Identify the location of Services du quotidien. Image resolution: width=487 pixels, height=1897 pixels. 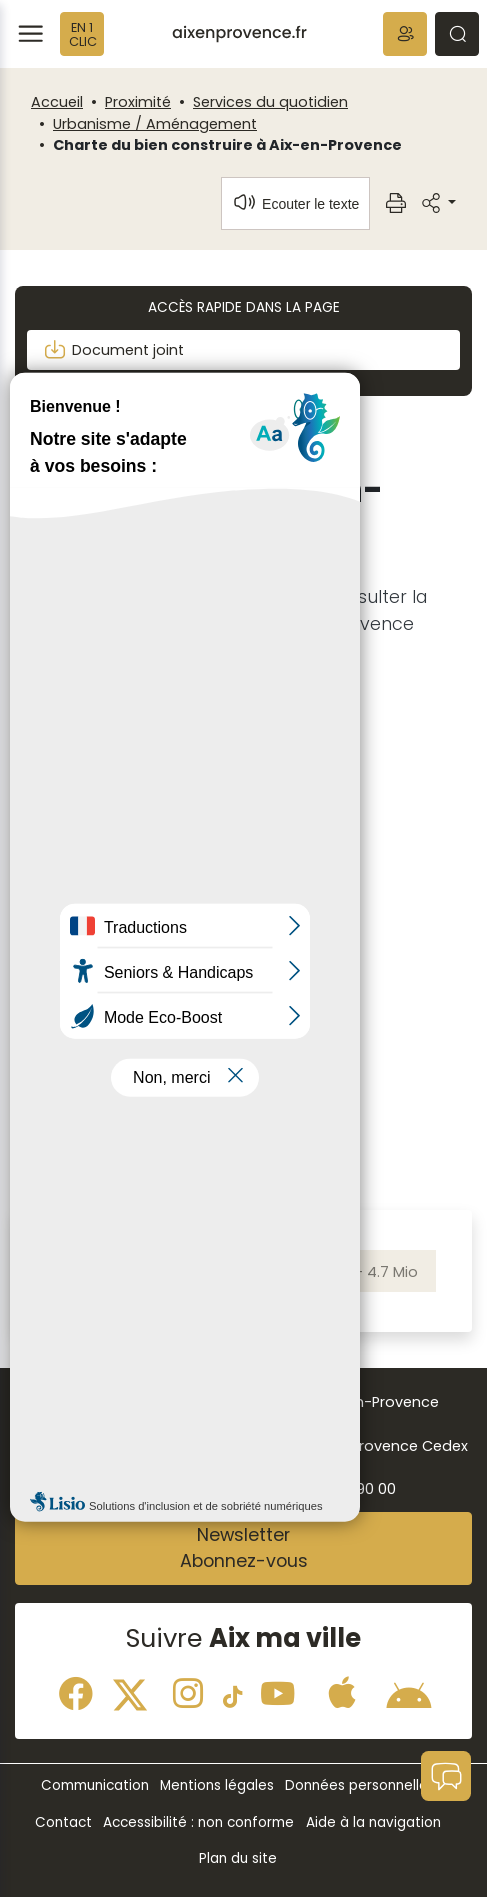
(270, 102).